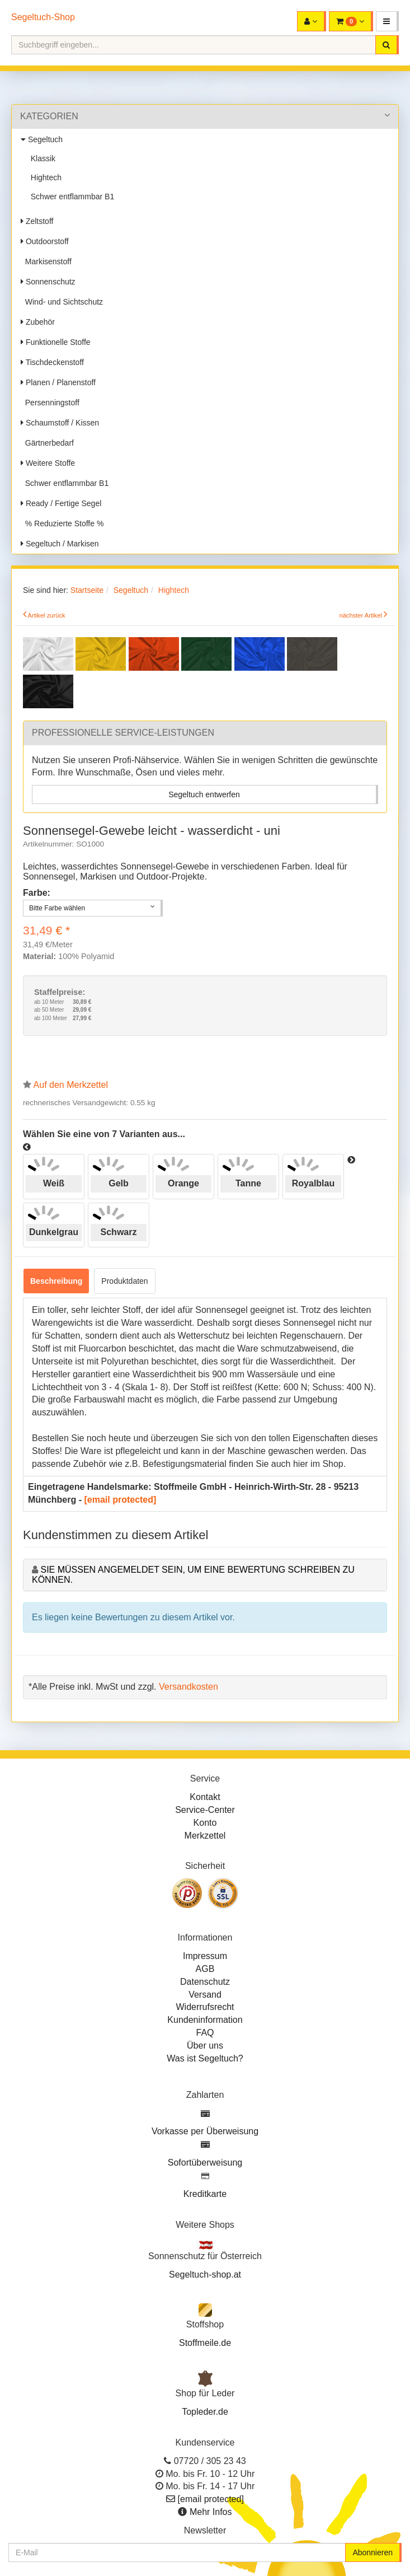 The height and width of the screenshot is (2576, 410). Describe the element at coordinates (70, 196) in the screenshot. I see `Schwer entflammbar B1` at that location.